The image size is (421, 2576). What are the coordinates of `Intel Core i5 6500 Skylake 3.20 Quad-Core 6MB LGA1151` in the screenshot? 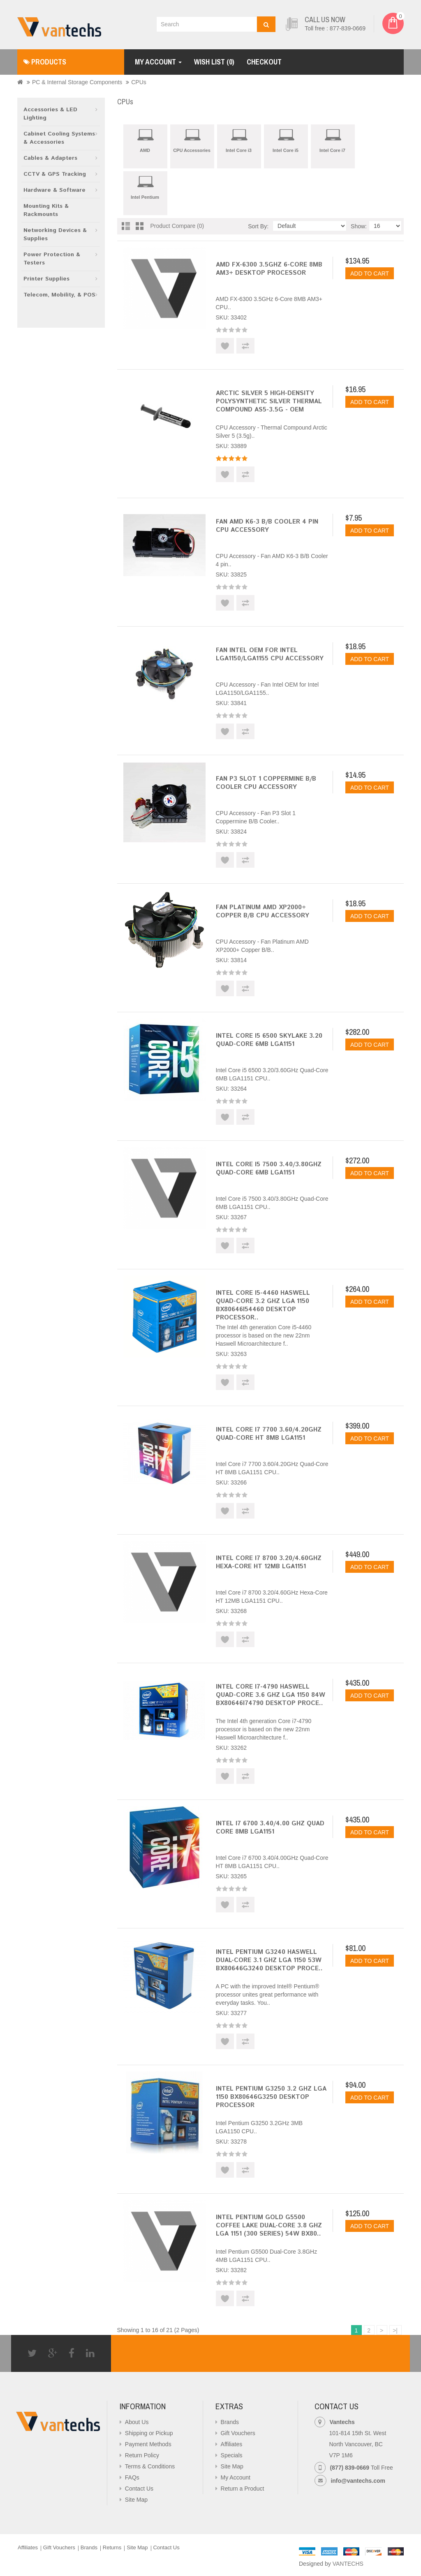 It's located at (269, 1040).